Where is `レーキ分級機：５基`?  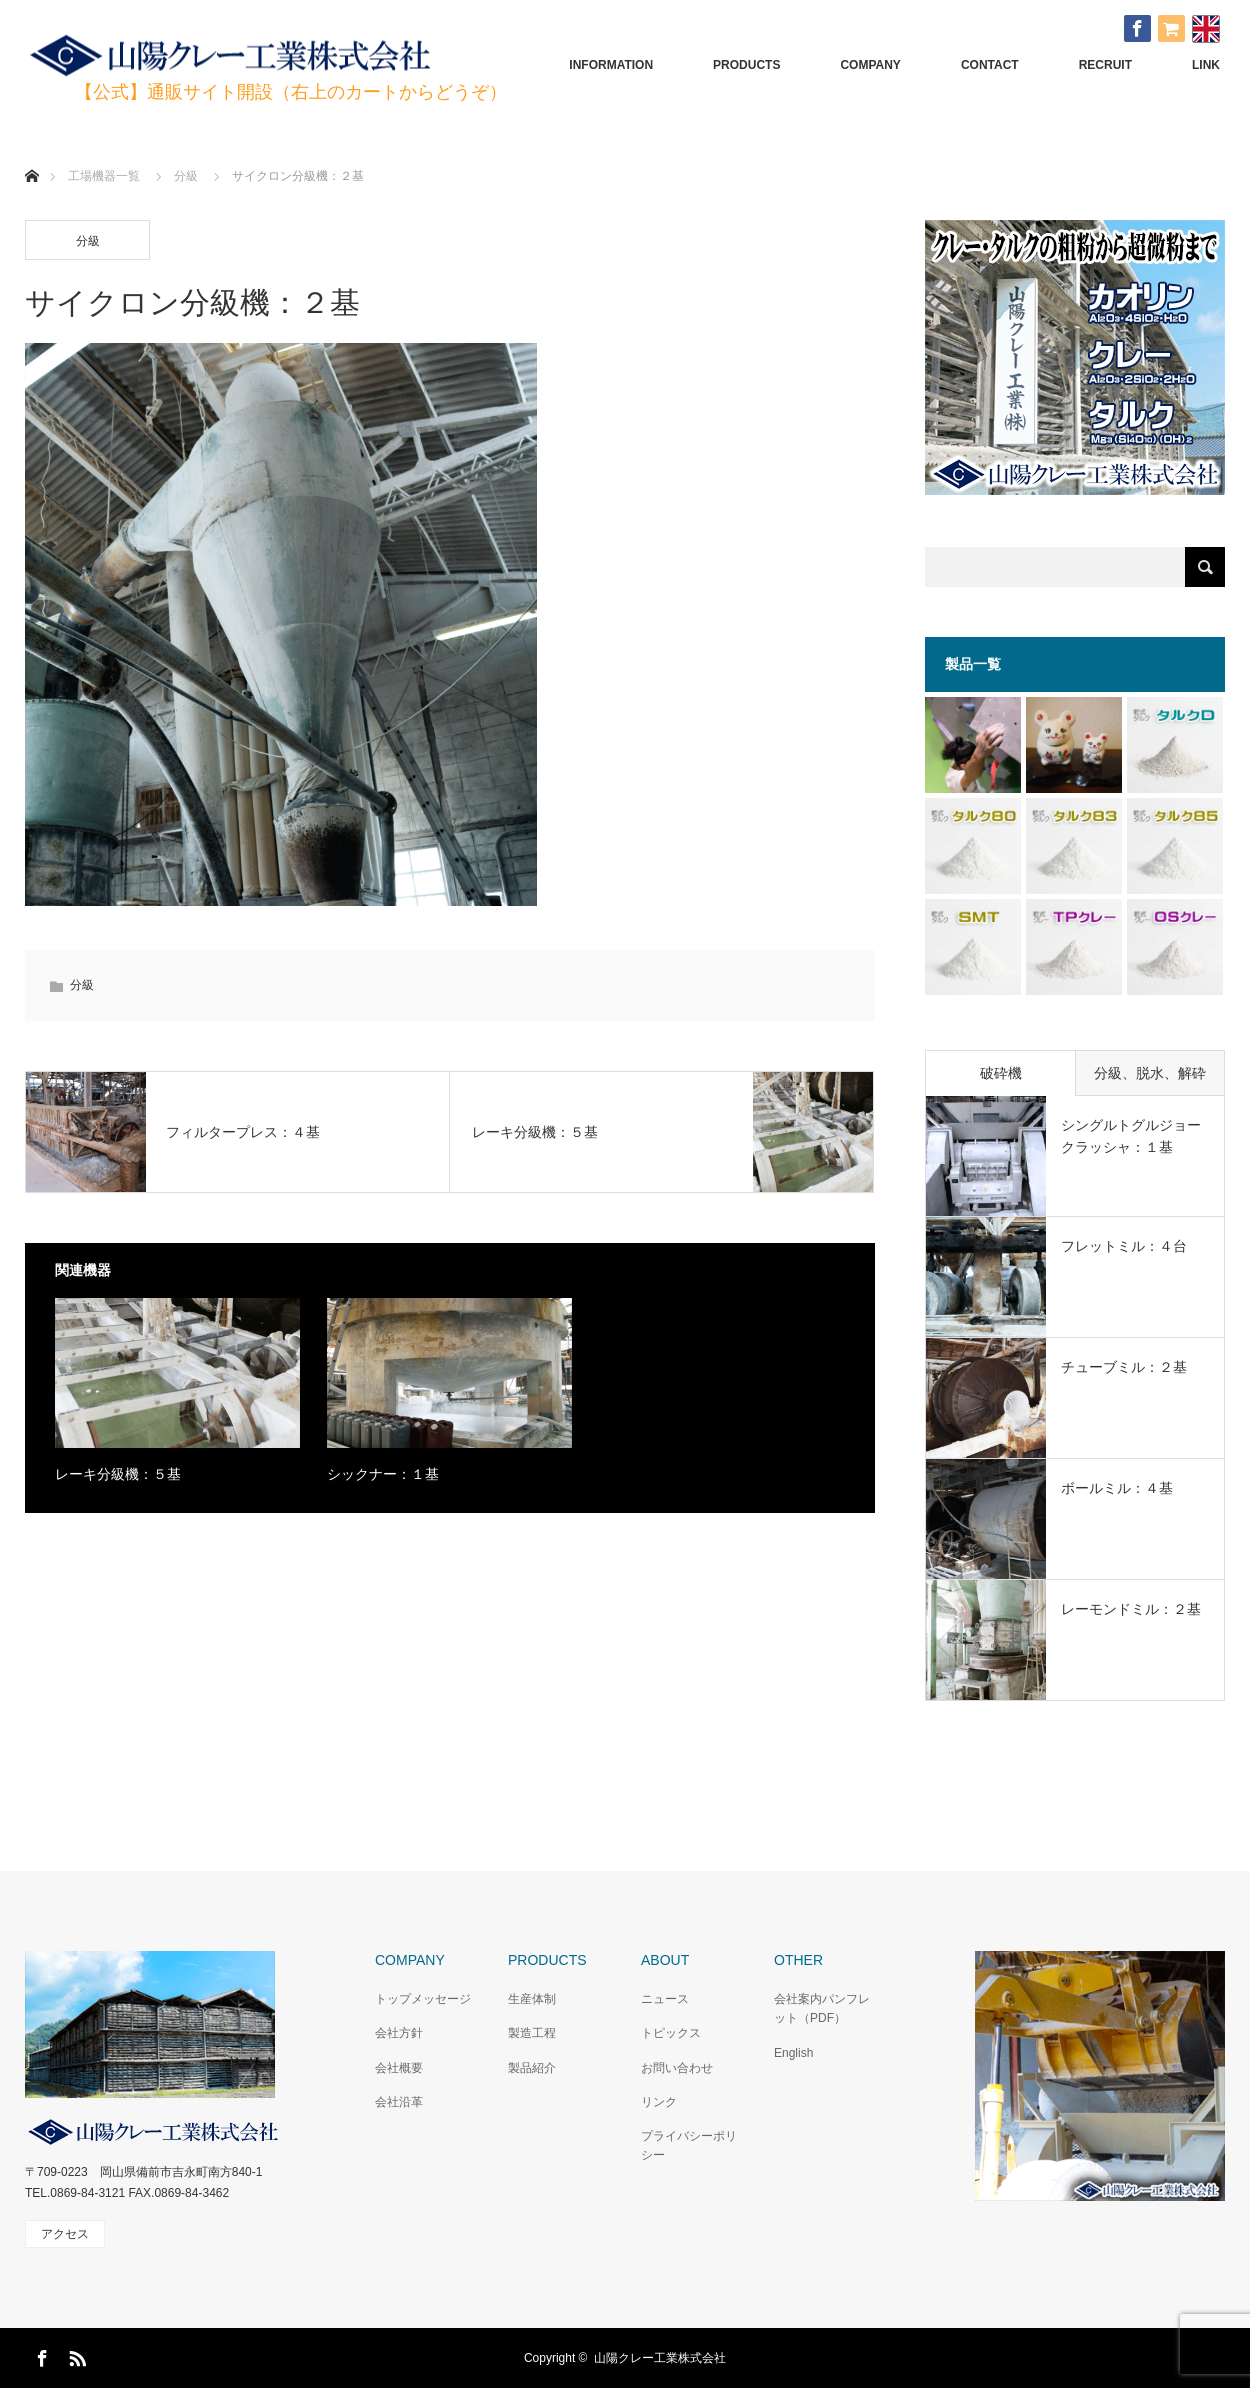 レーキ分級機：５基 is located at coordinates (118, 1474).